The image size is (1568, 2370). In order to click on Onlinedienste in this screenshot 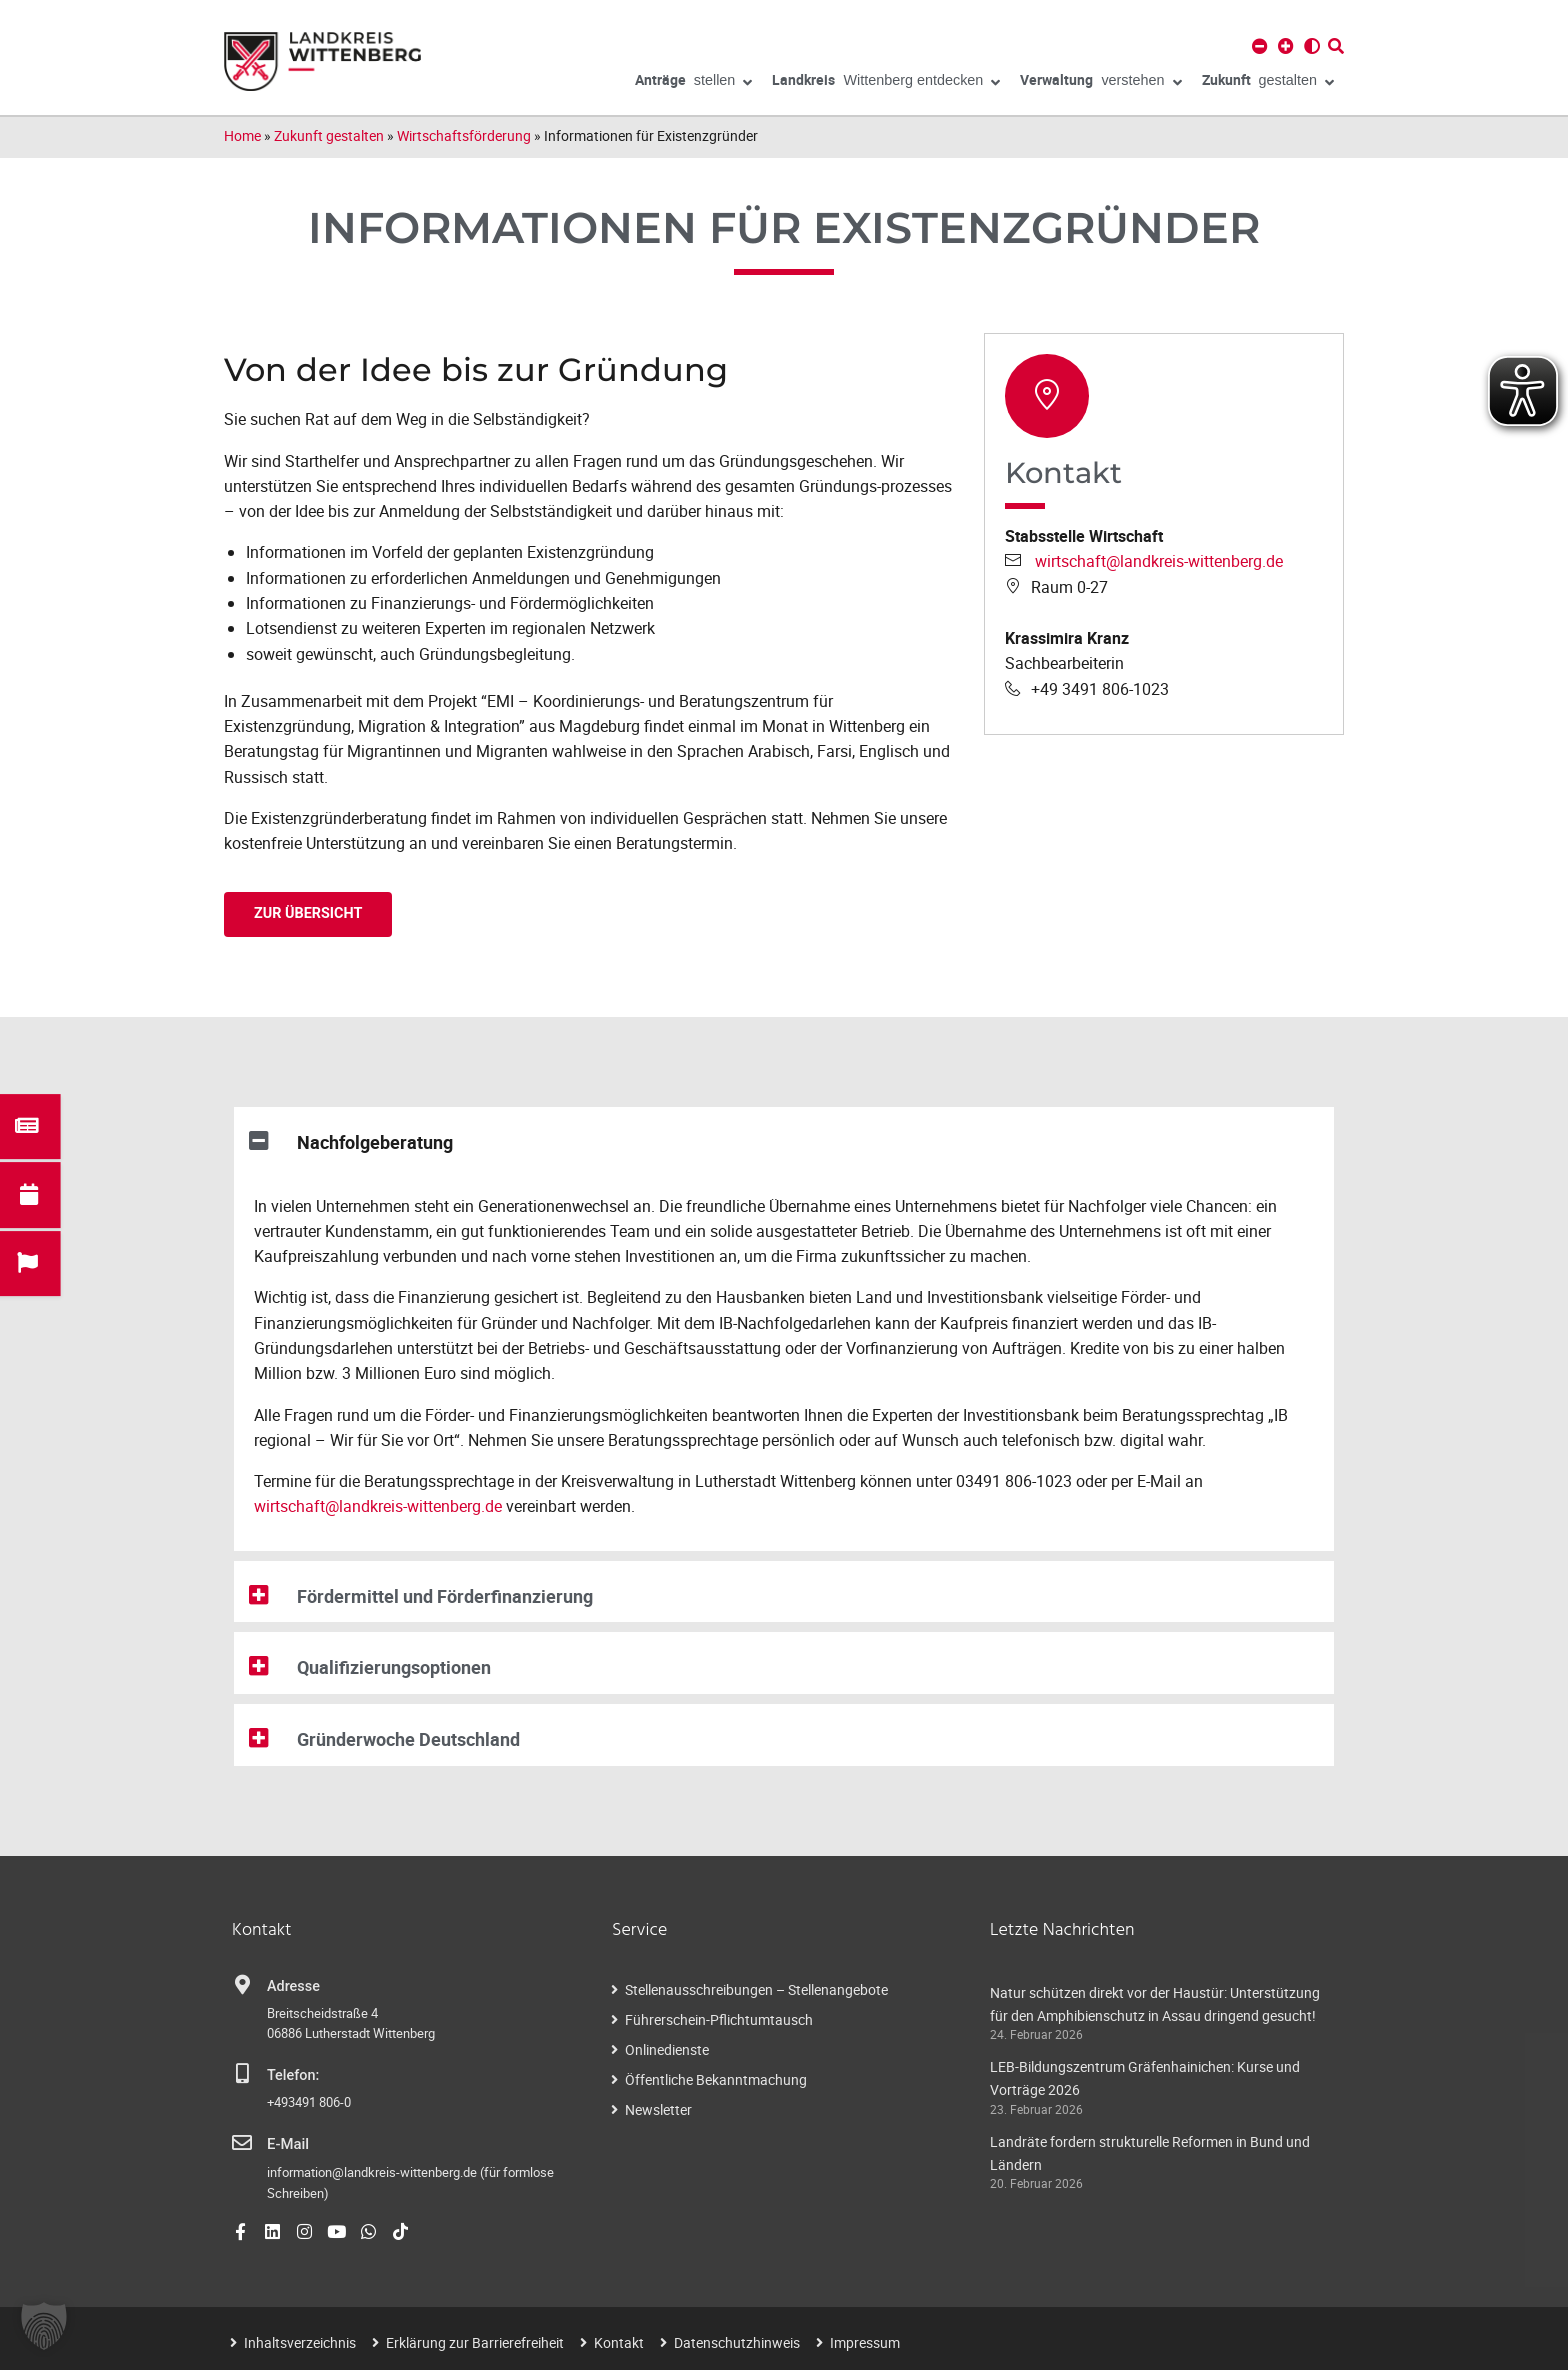, I will do `click(667, 2049)`.